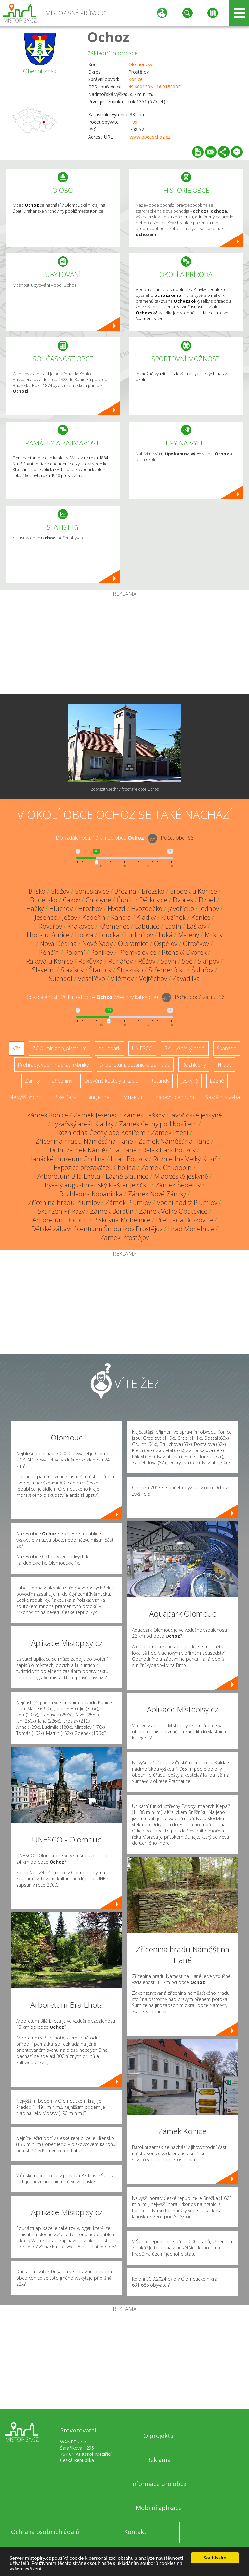 The height and width of the screenshot is (2576, 249). What do you see at coordinates (95, 1167) in the screenshot?
I see `Expozice ořezávátek Cholina` at bounding box center [95, 1167].